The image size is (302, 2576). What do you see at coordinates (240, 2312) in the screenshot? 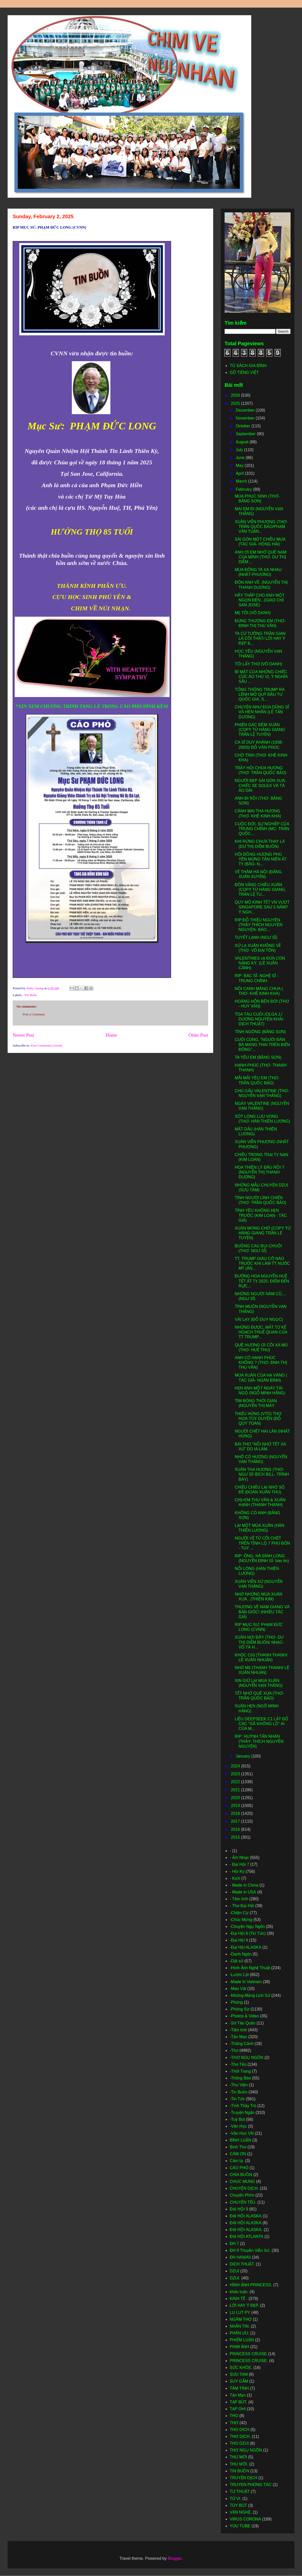
I see `LU LUT PY` at bounding box center [240, 2312].